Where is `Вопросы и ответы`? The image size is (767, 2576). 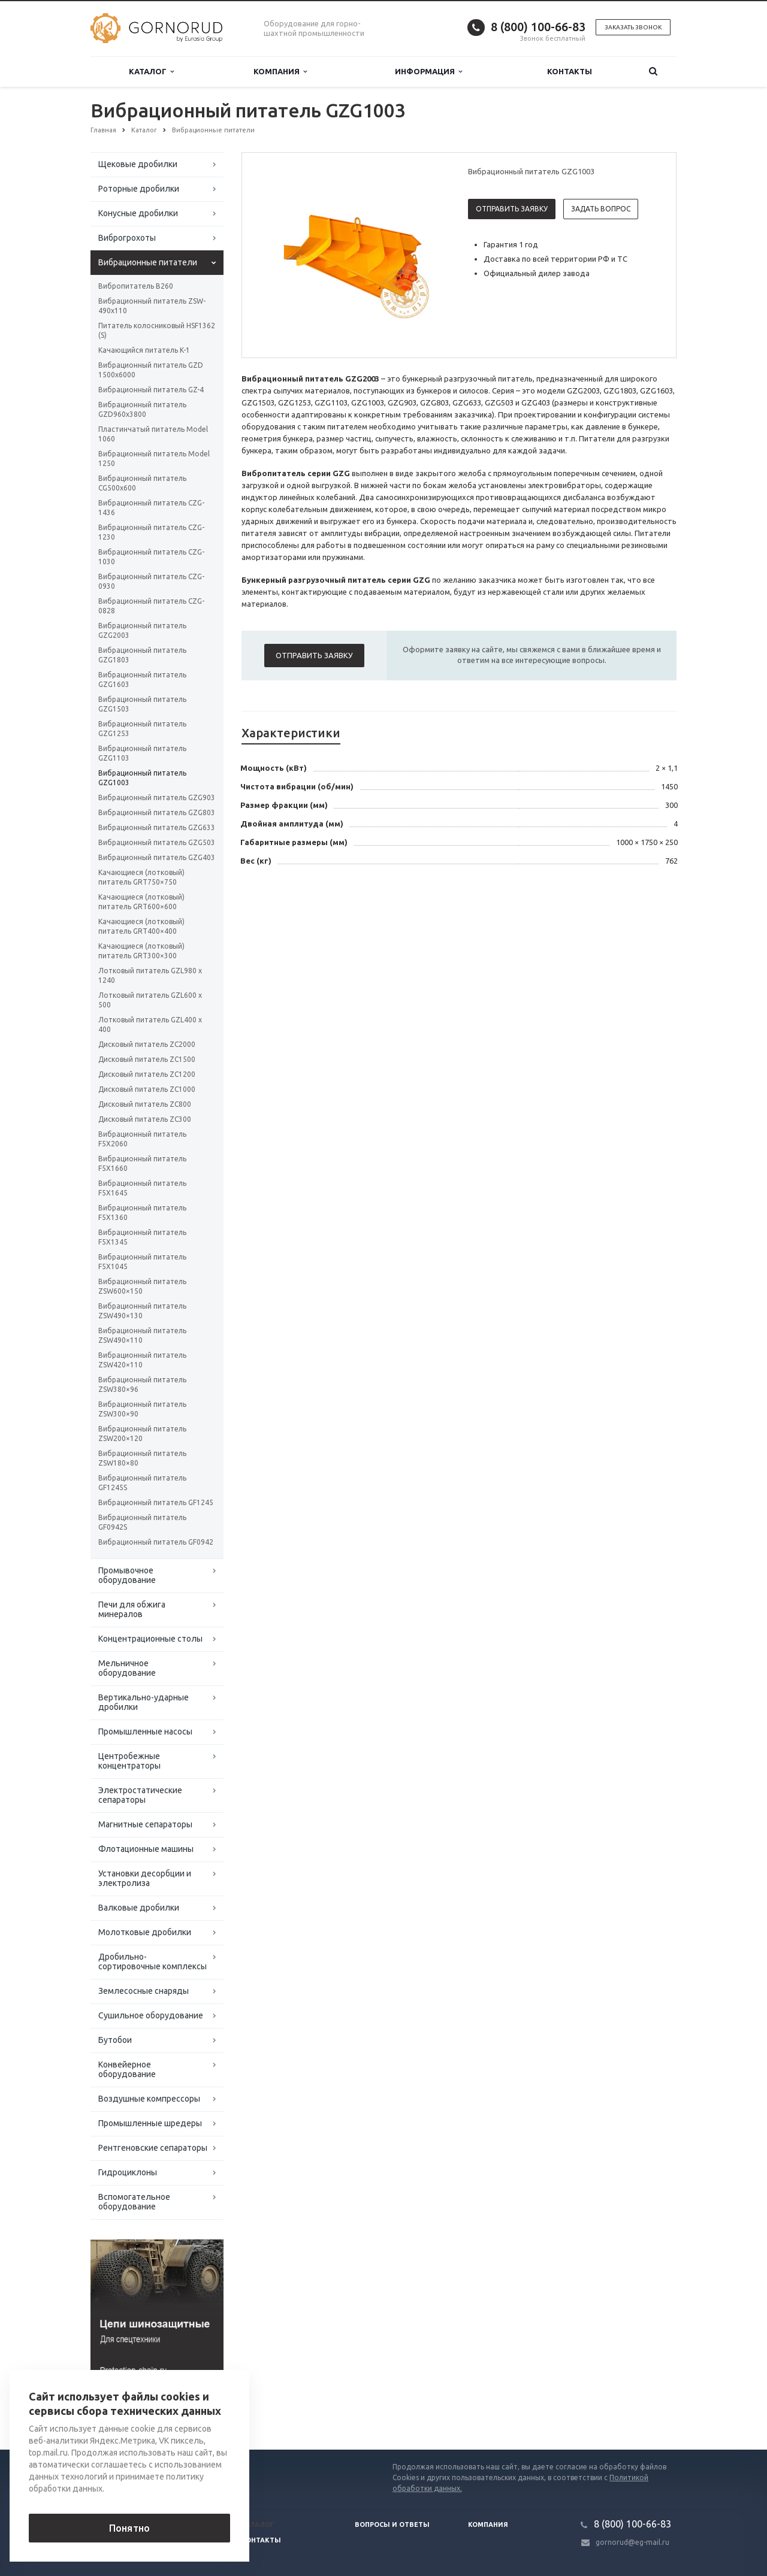 Вопросы и ответы is located at coordinates (392, 2524).